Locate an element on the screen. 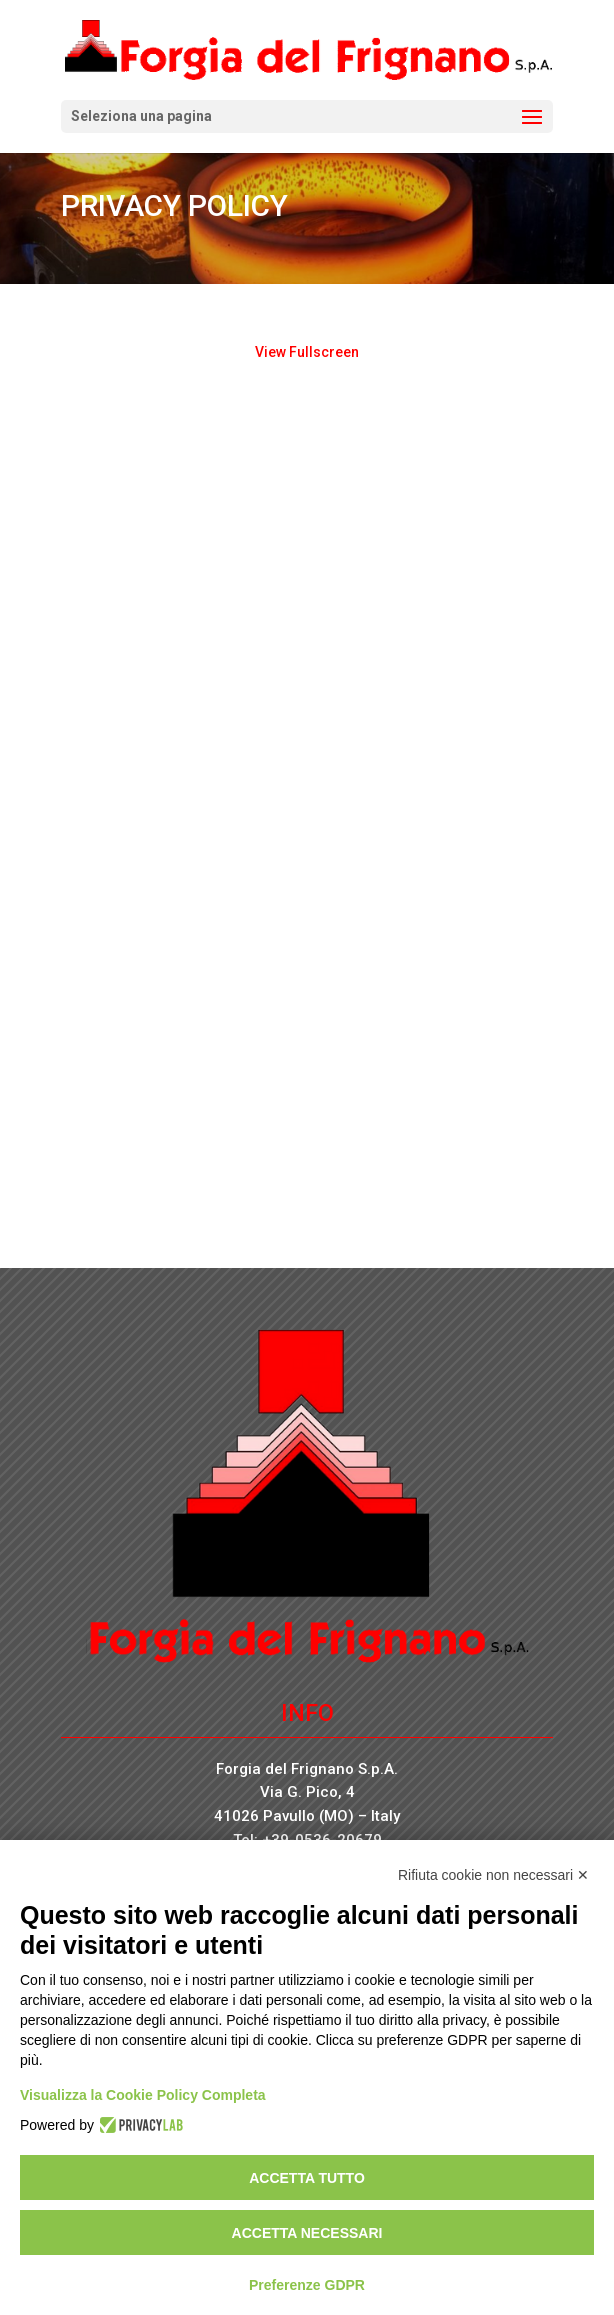  View Fullscreen [Open PDF in fullscreen mode] is located at coordinates (307, 352).